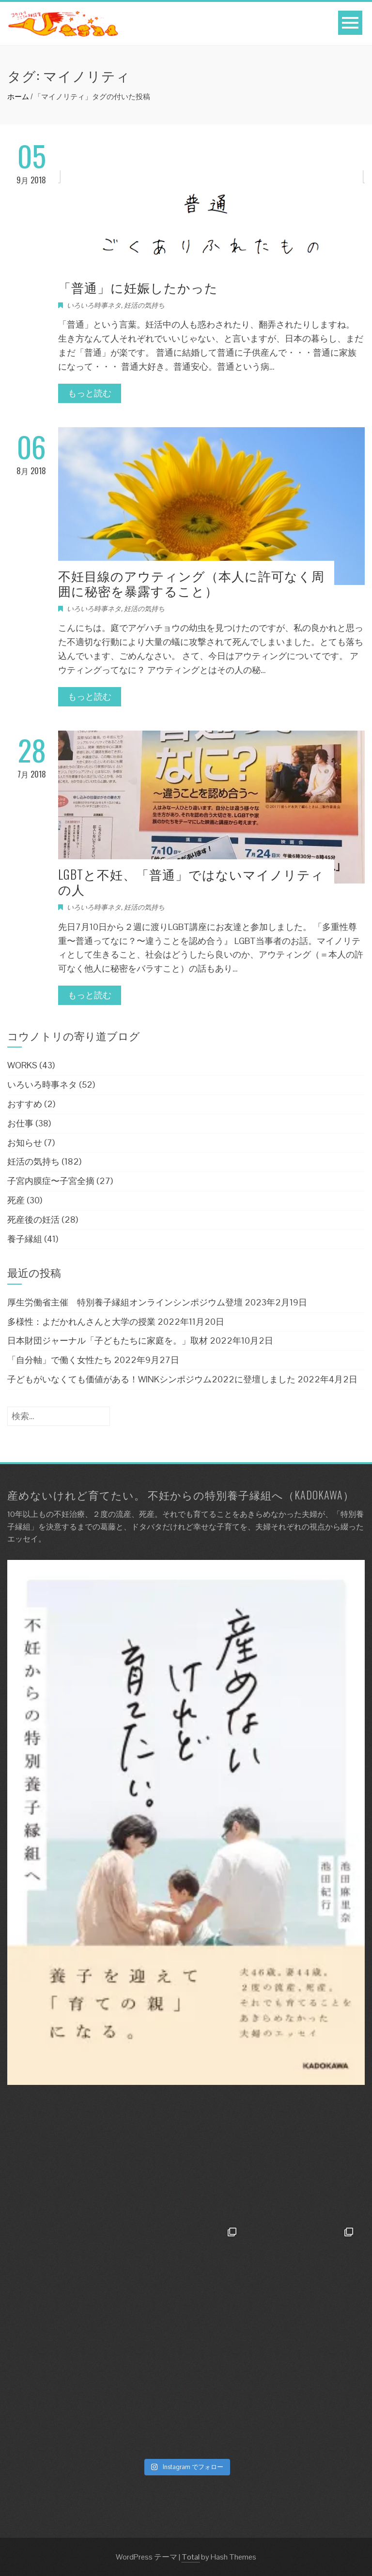 The height and width of the screenshot is (2576, 372). What do you see at coordinates (89, 393) in the screenshot?
I see `もっと読む` at bounding box center [89, 393].